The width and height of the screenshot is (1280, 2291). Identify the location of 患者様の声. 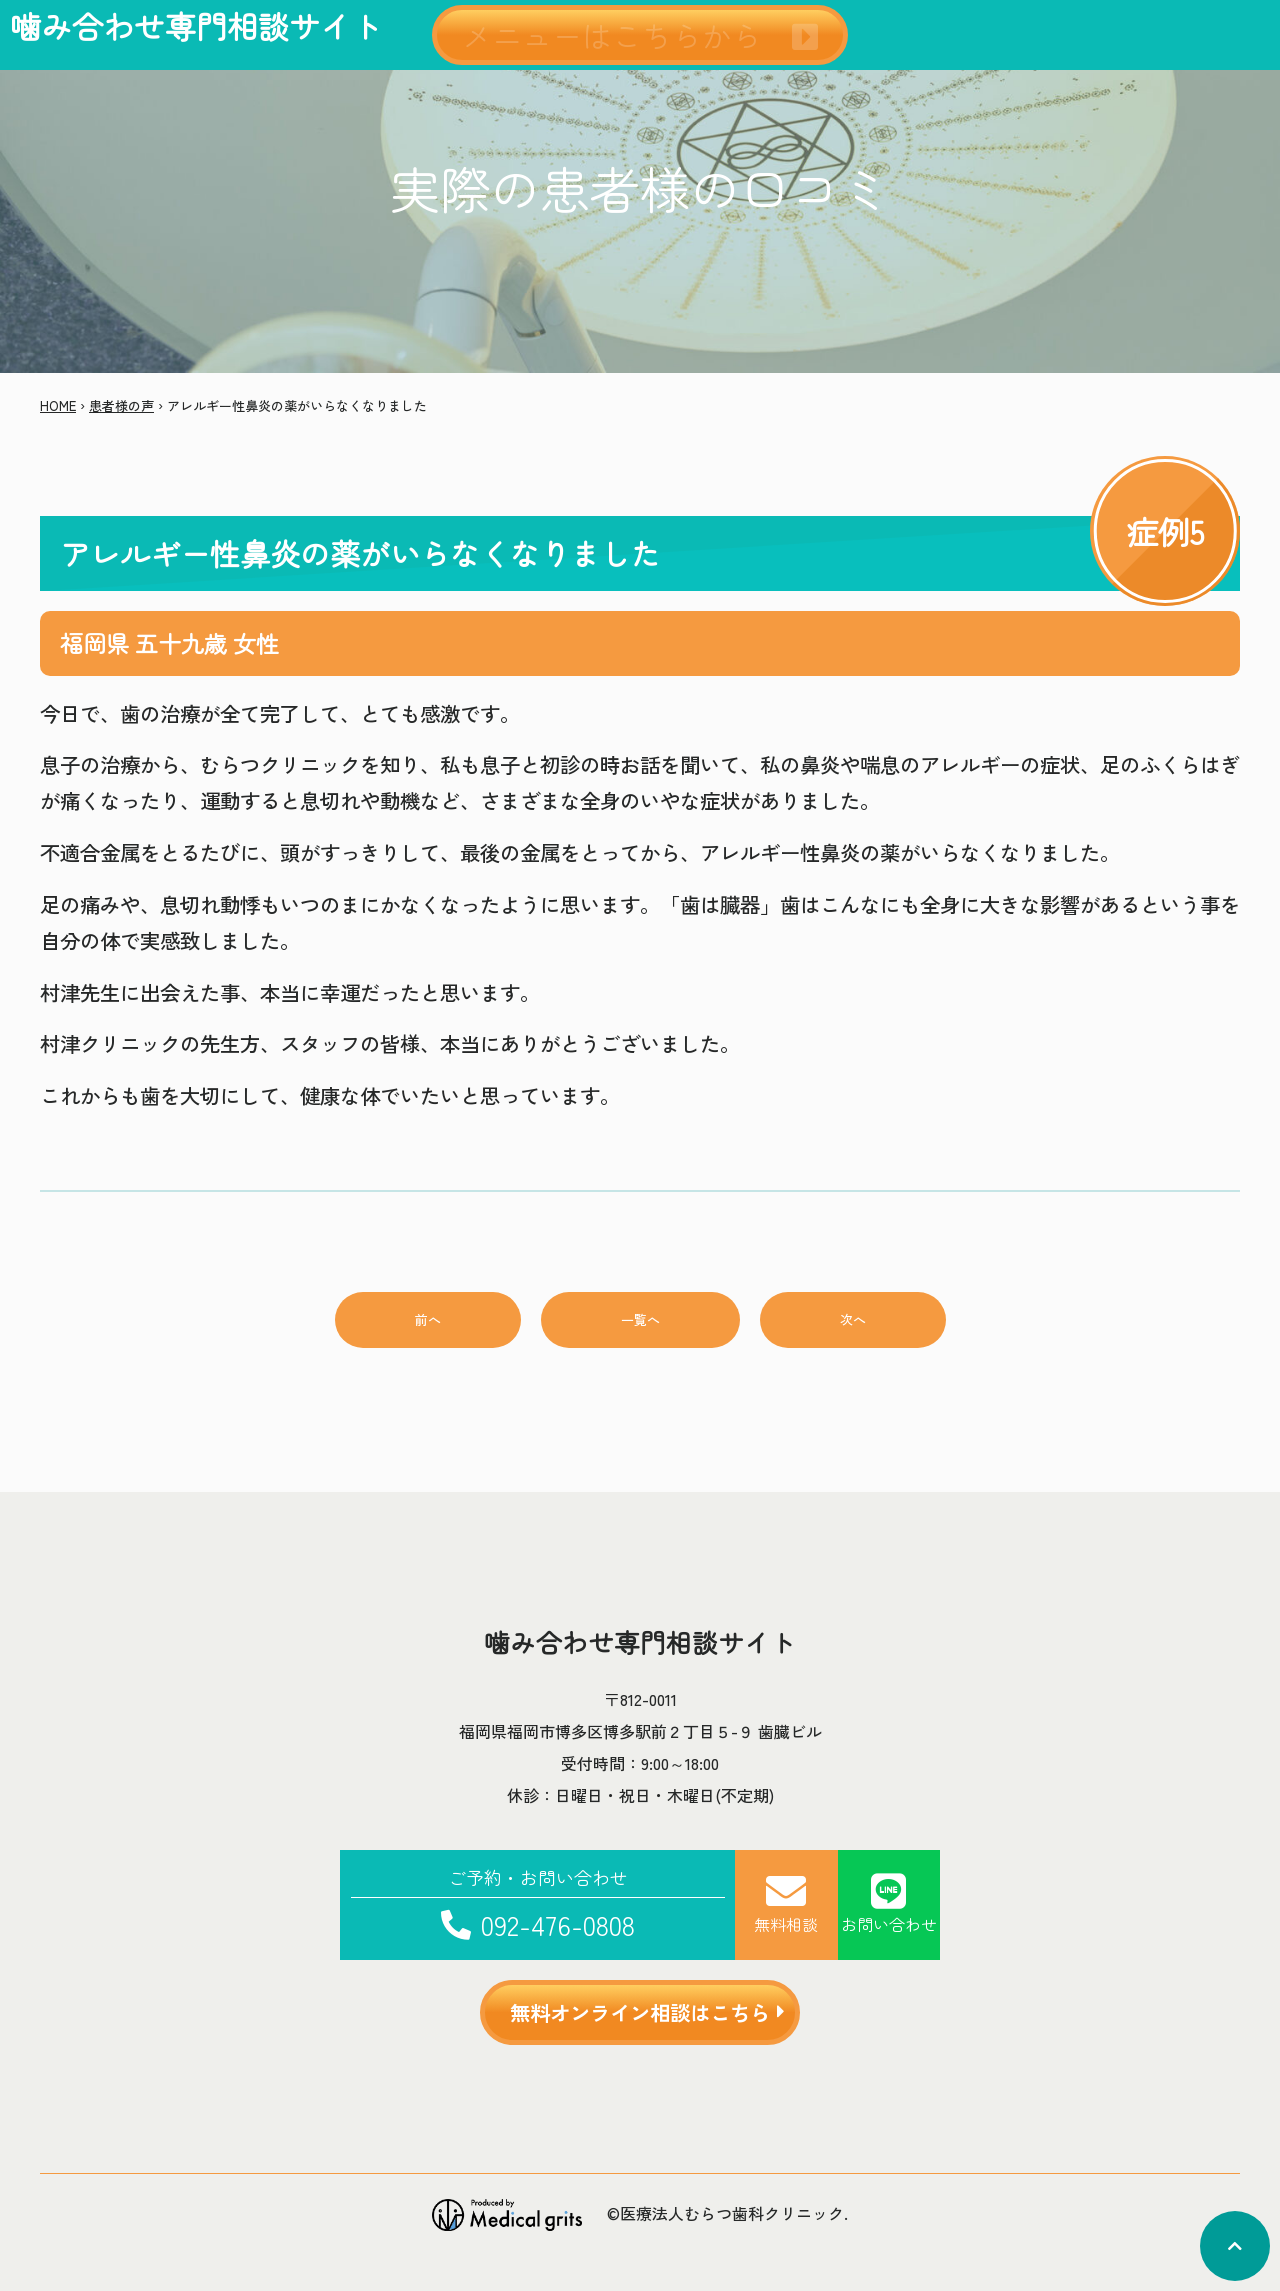
(121, 405).